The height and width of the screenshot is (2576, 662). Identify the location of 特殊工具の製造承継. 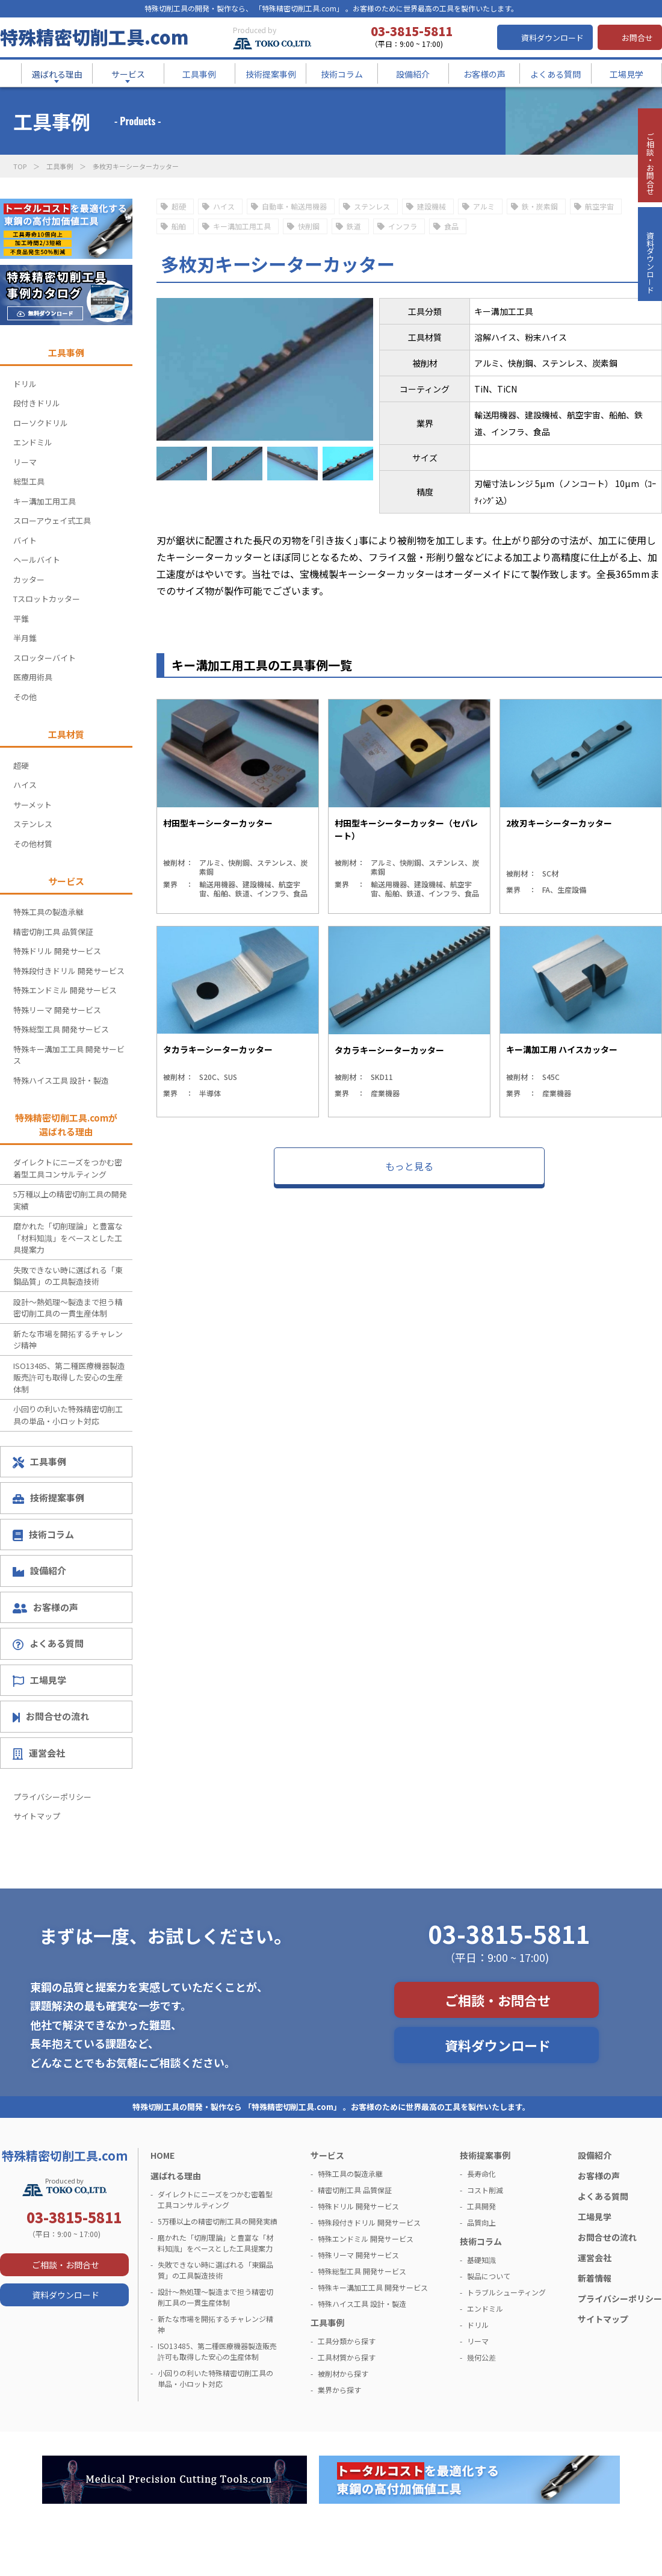
(48, 911).